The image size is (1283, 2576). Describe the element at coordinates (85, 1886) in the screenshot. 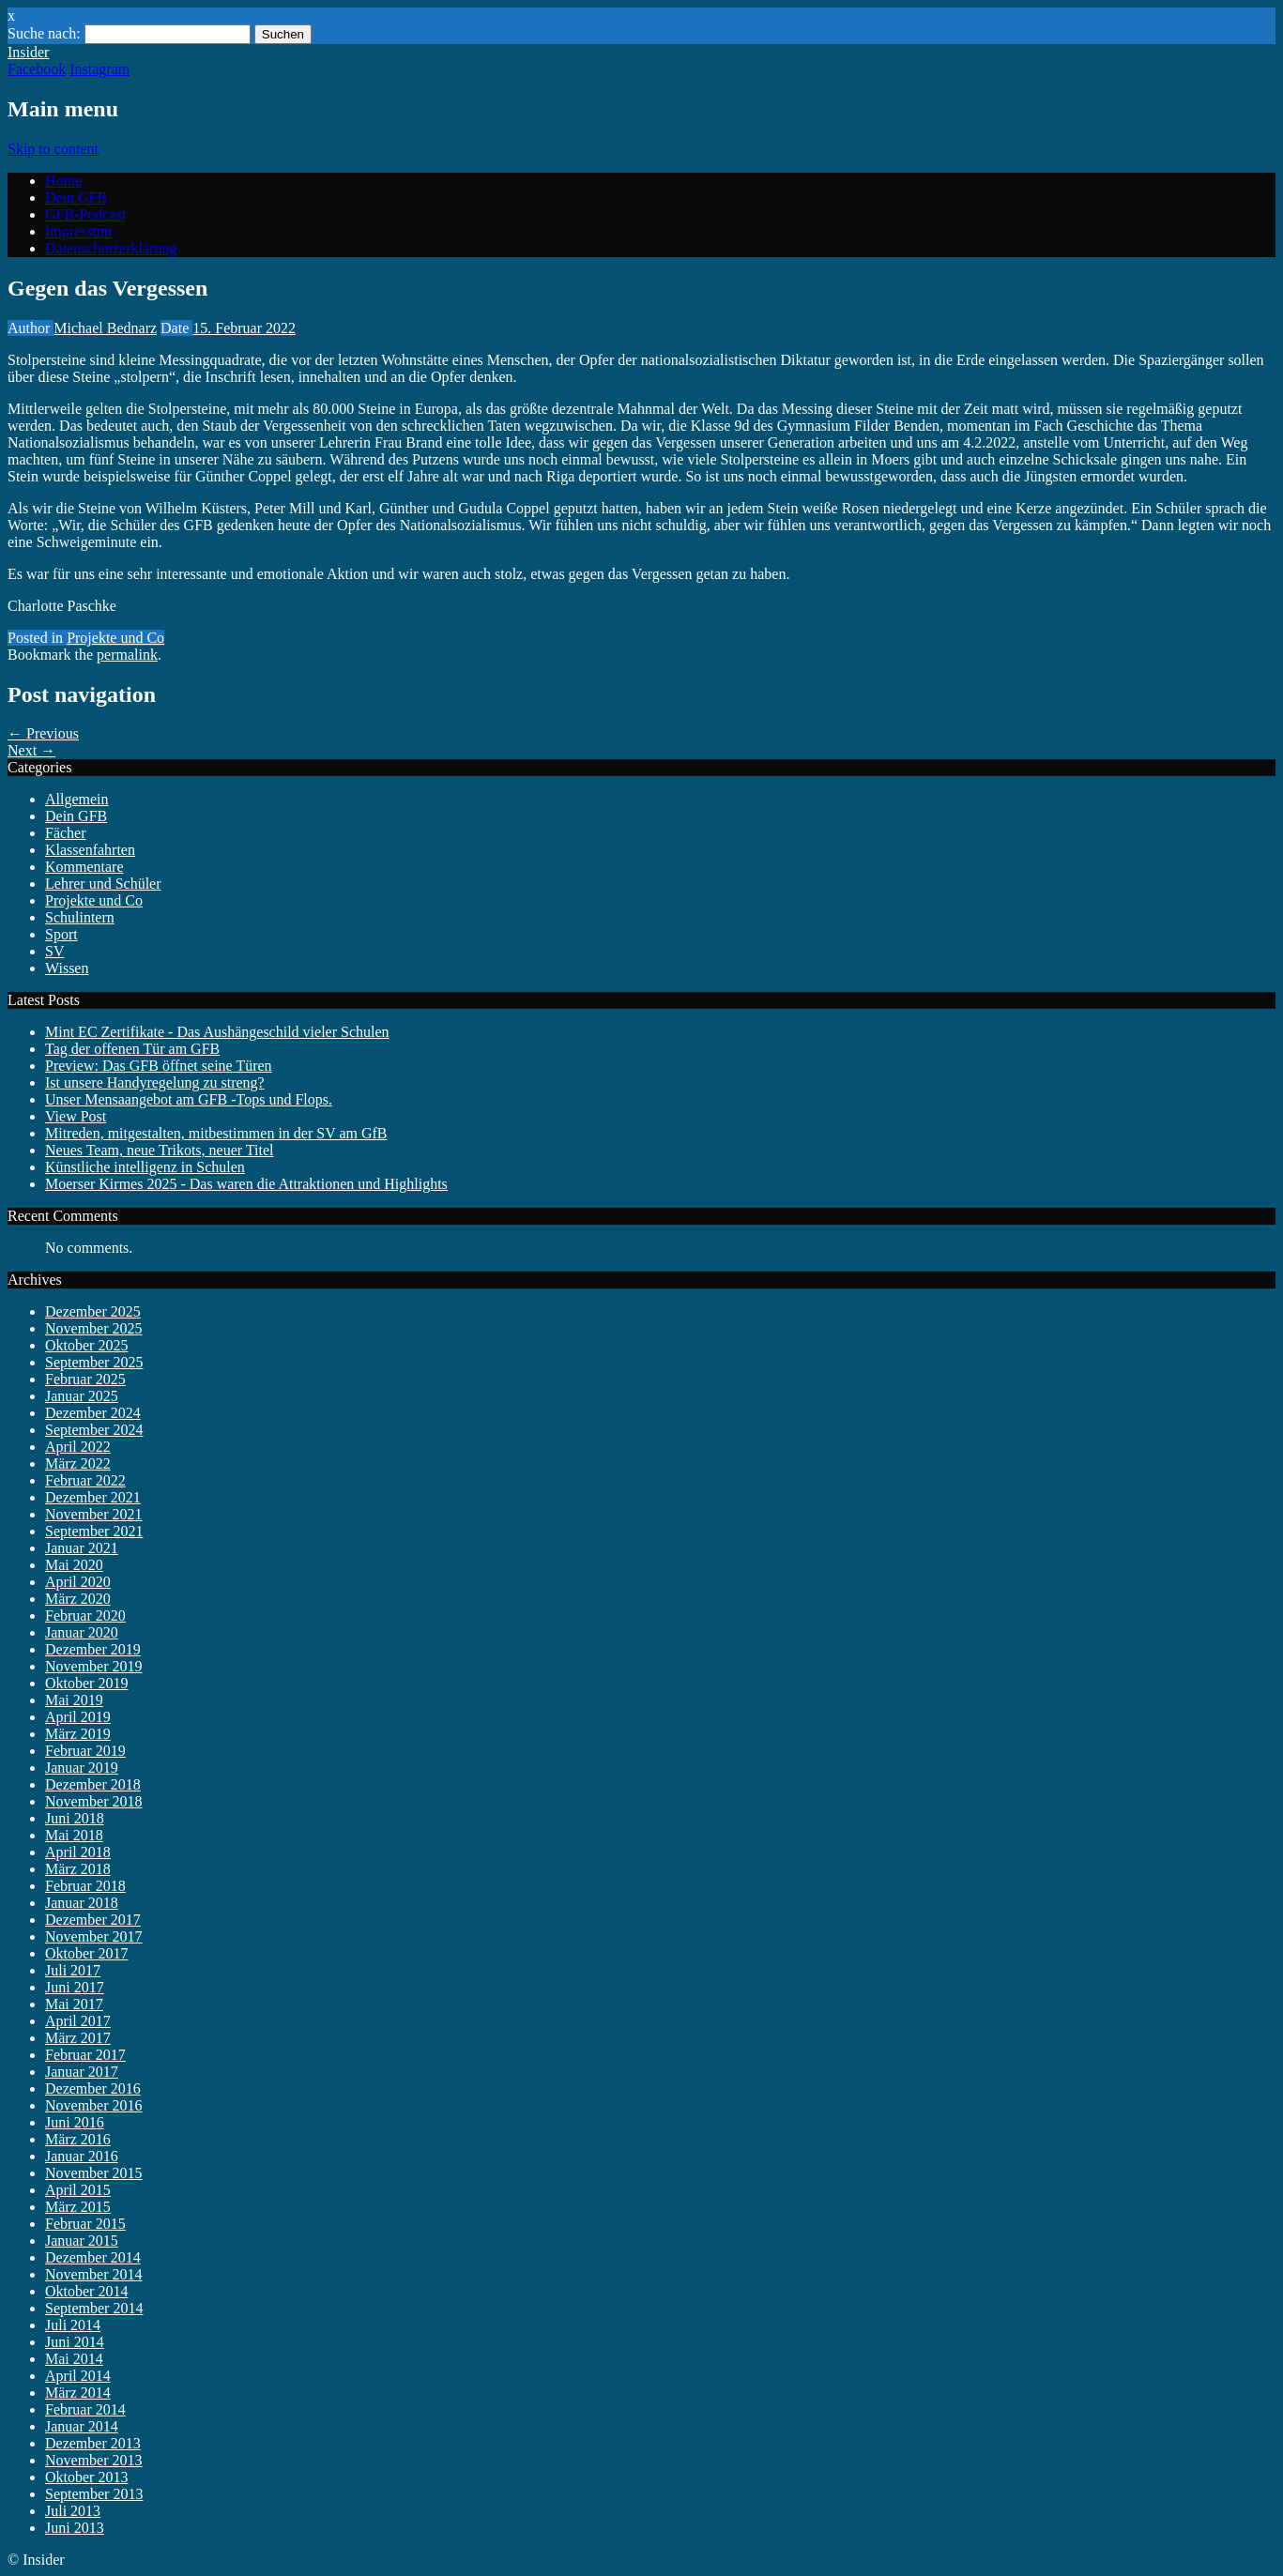

I see `Februar 2018` at that location.